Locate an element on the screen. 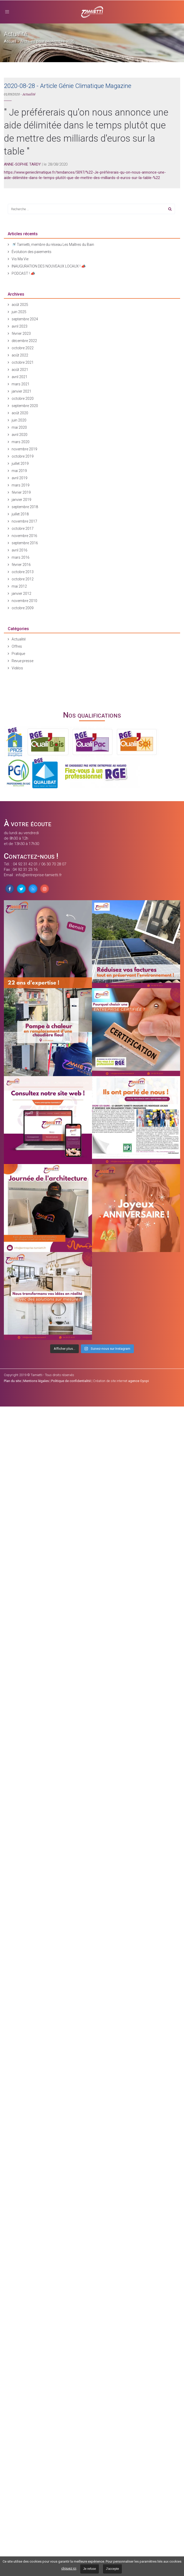 The height and width of the screenshot is (2576, 184). février 2016 is located at coordinates (21, 565).